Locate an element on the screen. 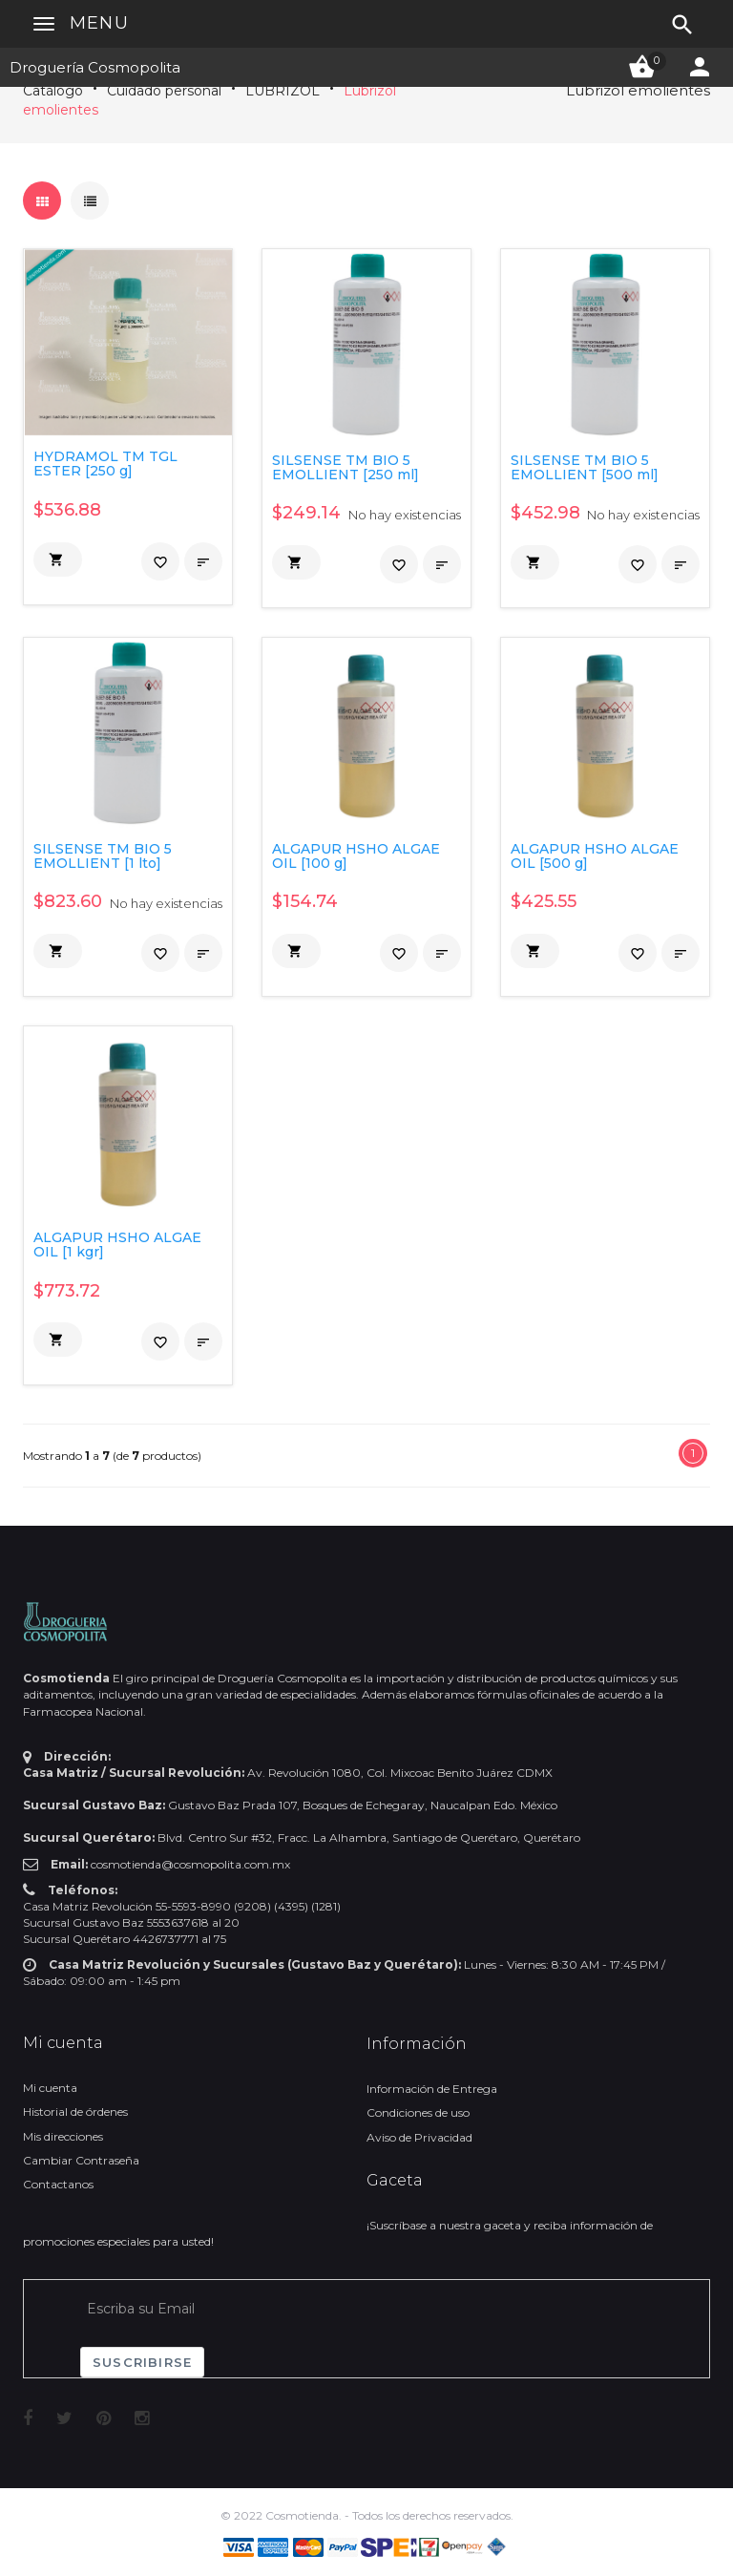  Cuidado personal is located at coordinates (164, 90).